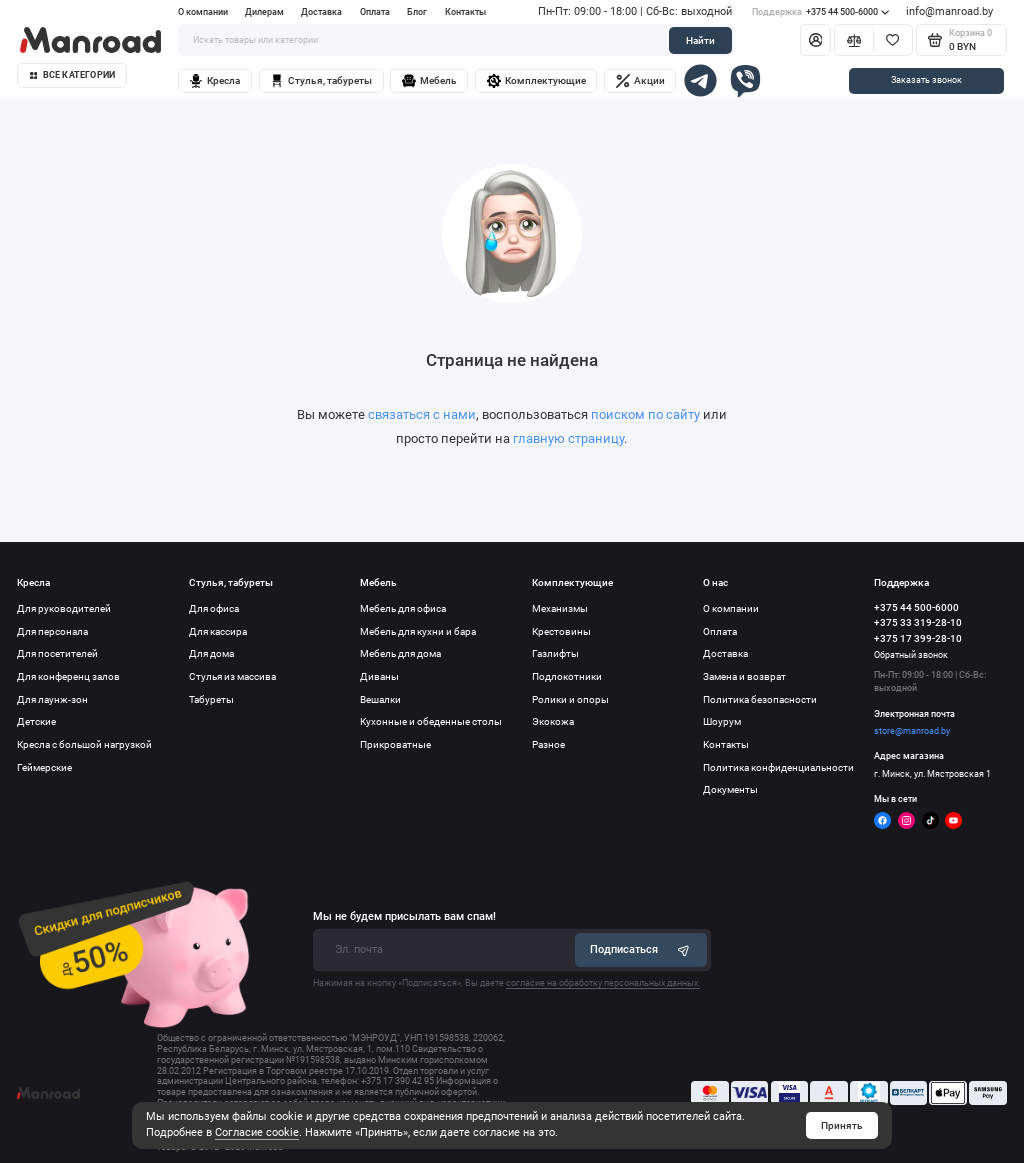 This screenshot has width=1024, height=1163. Describe the element at coordinates (760, 699) in the screenshot. I see `Политика безопасности` at that location.